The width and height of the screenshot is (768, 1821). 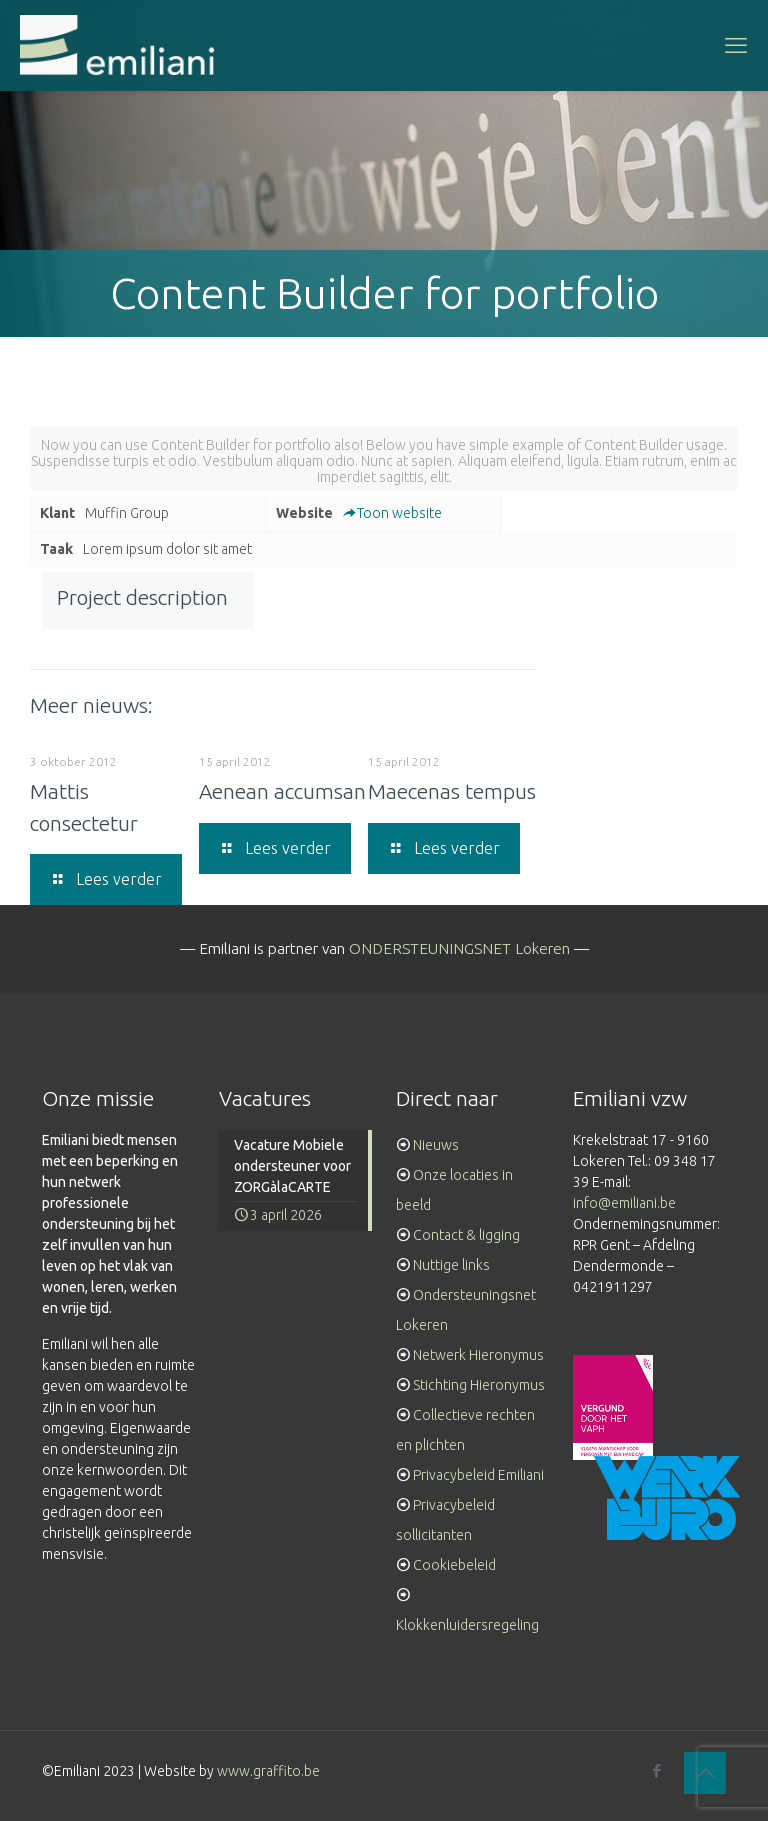 What do you see at coordinates (478, 1355) in the screenshot?
I see `Netwerk Hieronymus` at bounding box center [478, 1355].